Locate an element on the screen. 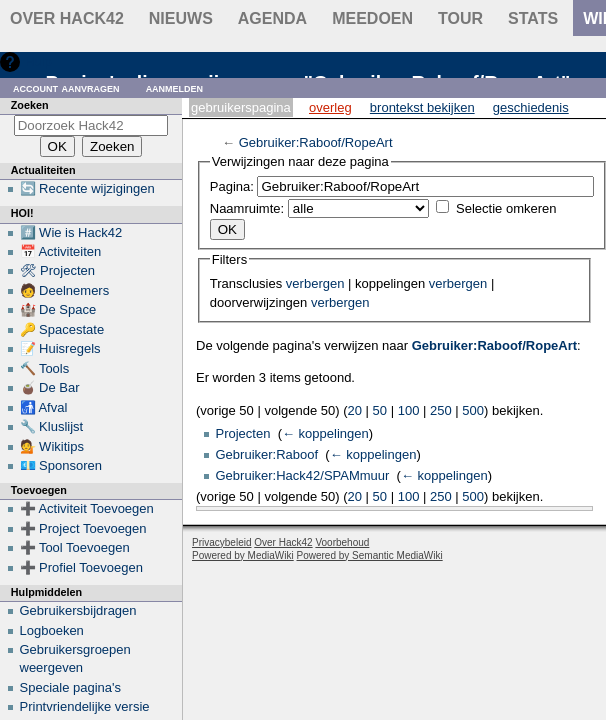  🛠 Projecten is located at coordinates (58, 270).